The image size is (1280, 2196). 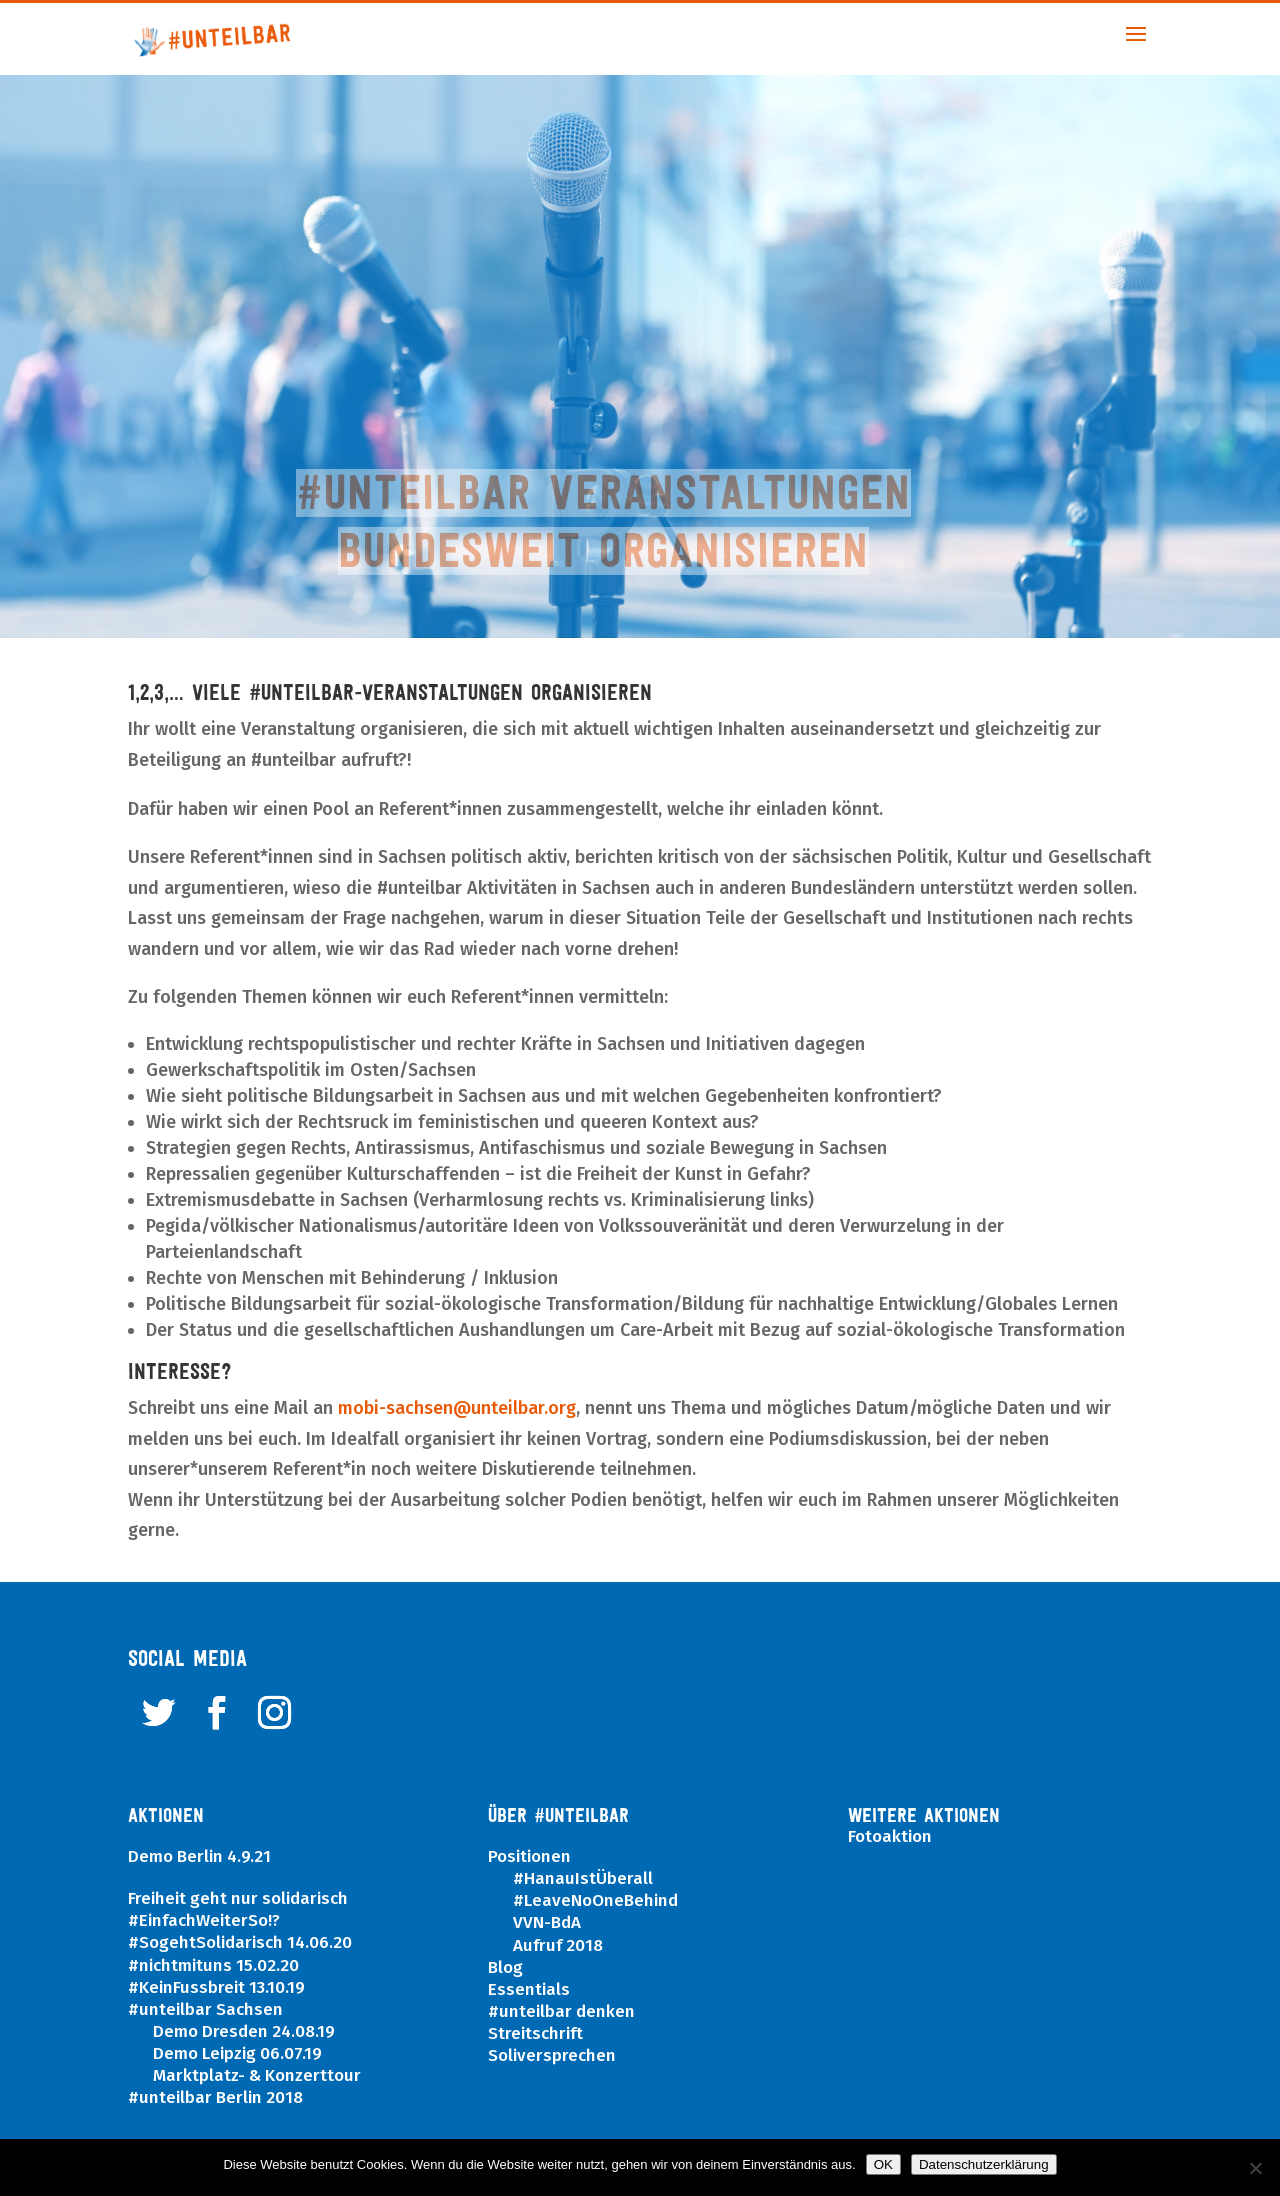 What do you see at coordinates (457, 1408) in the screenshot?
I see `mobi-sachsen@unteilbar.org` at bounding box center [457, 1408].